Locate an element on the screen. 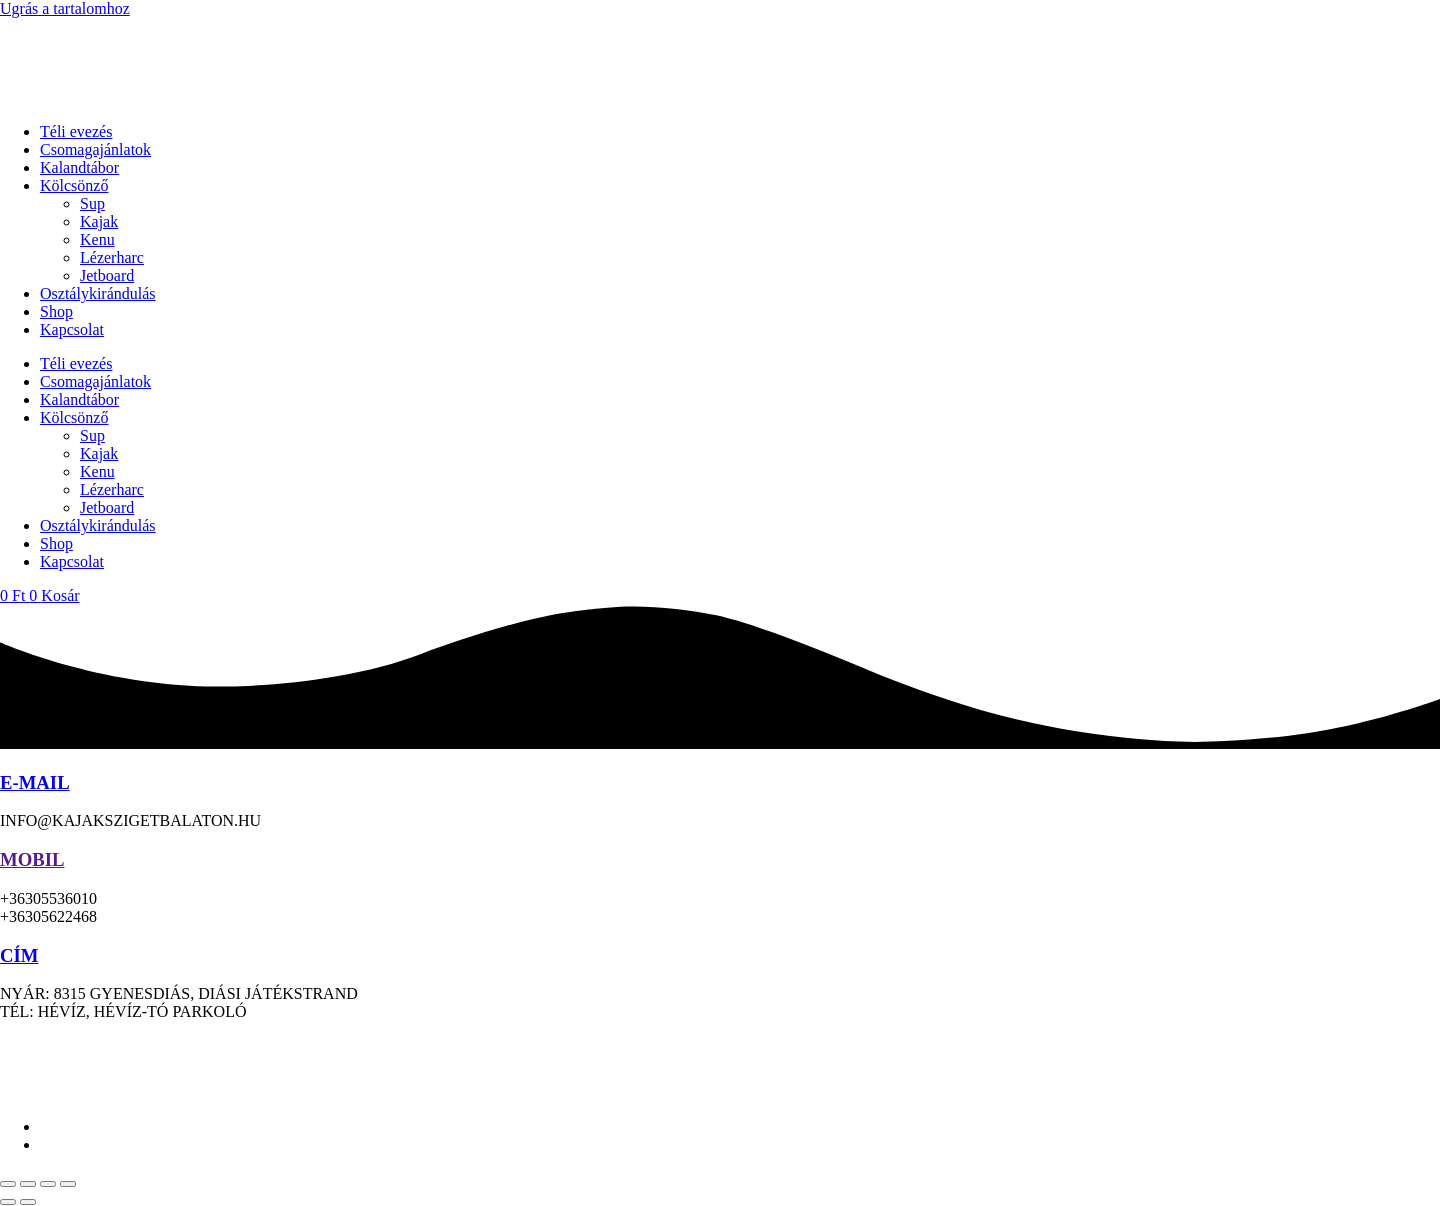  [Nagyítás/Kicsinyítés] is located at coordinates (8, 1184).